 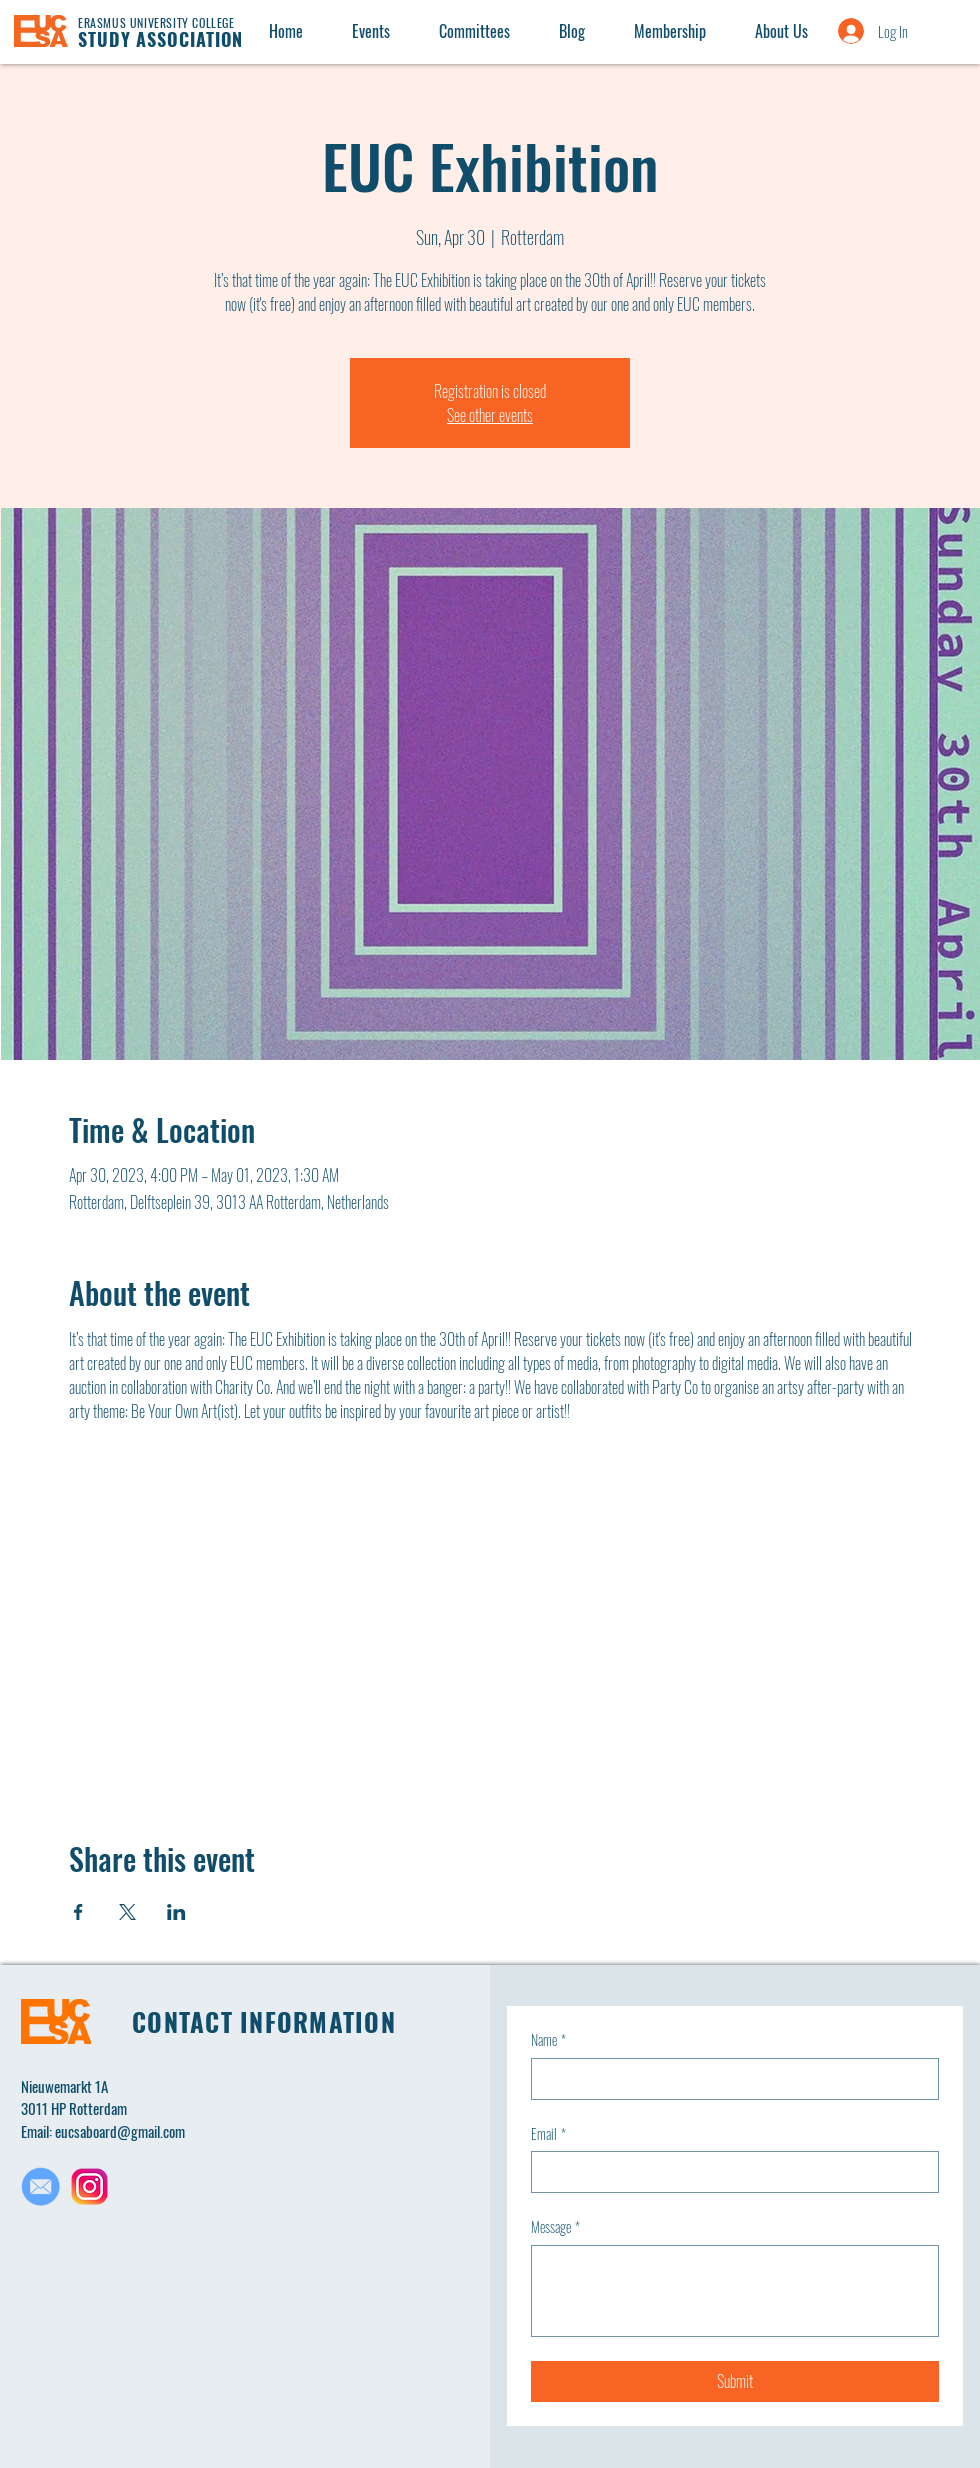 What do you see at coordinates (78, 1912) in the screenshot?
I see `[Share event on Facebook]` at bounding box center [78, 1912].